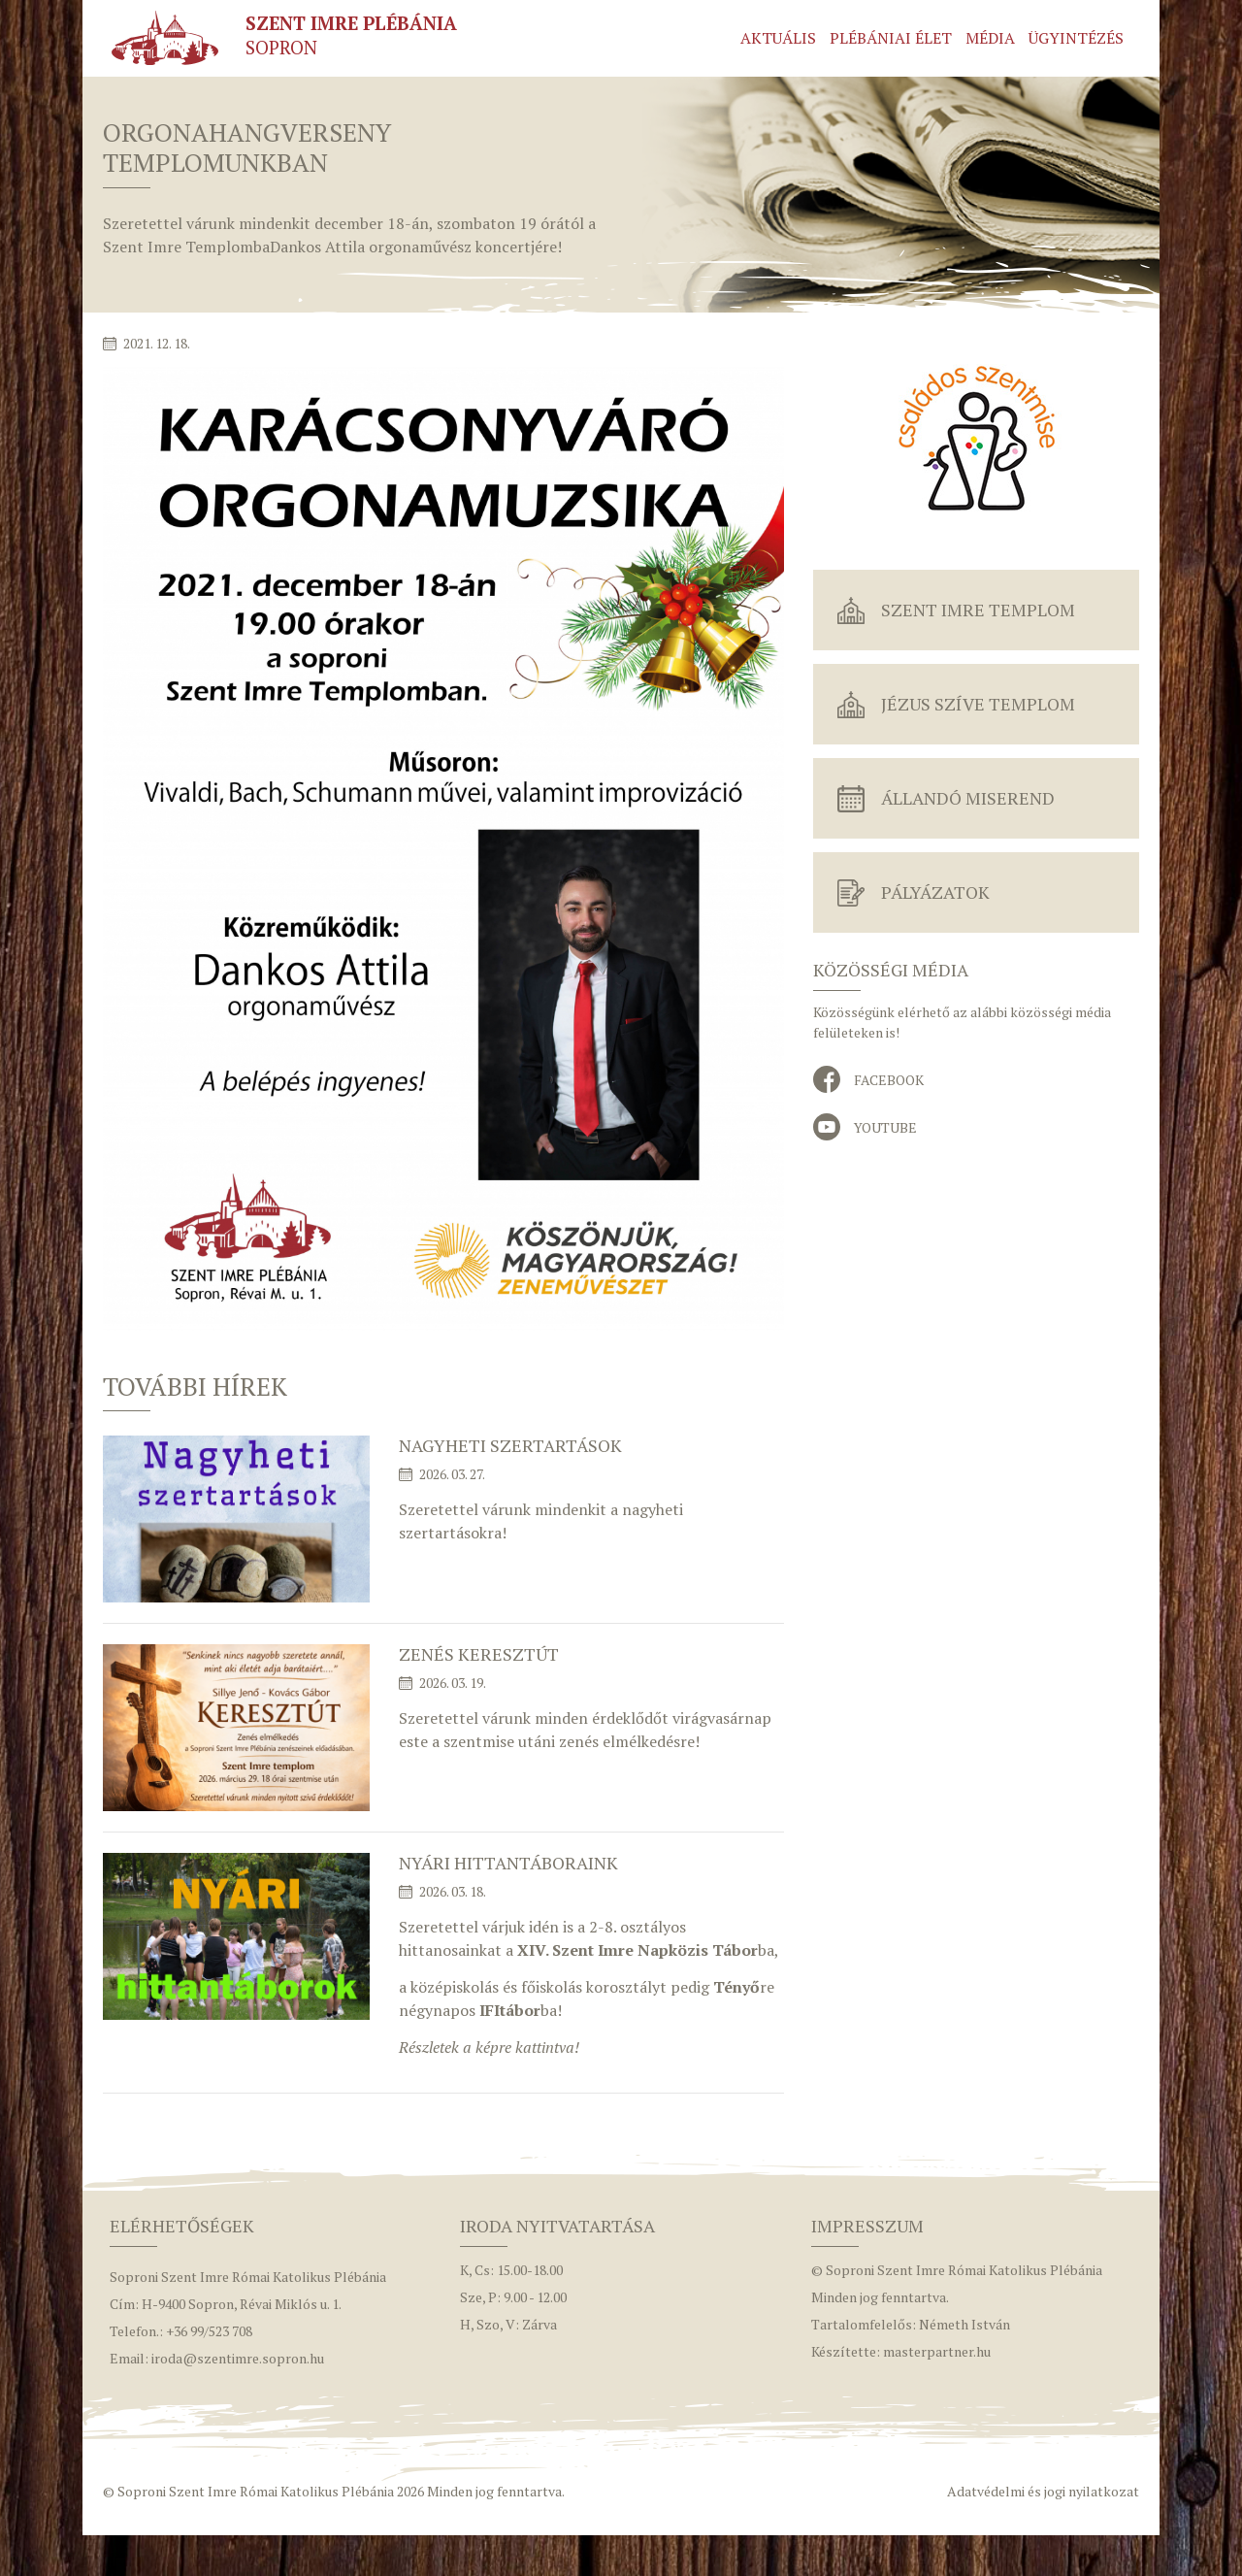 This screenshot has width=1242, height=2576. What do you see at coordinates (891, 38) in the screenshot?
I see `Plébániai élet [button]` at bounding box center [891, 38].